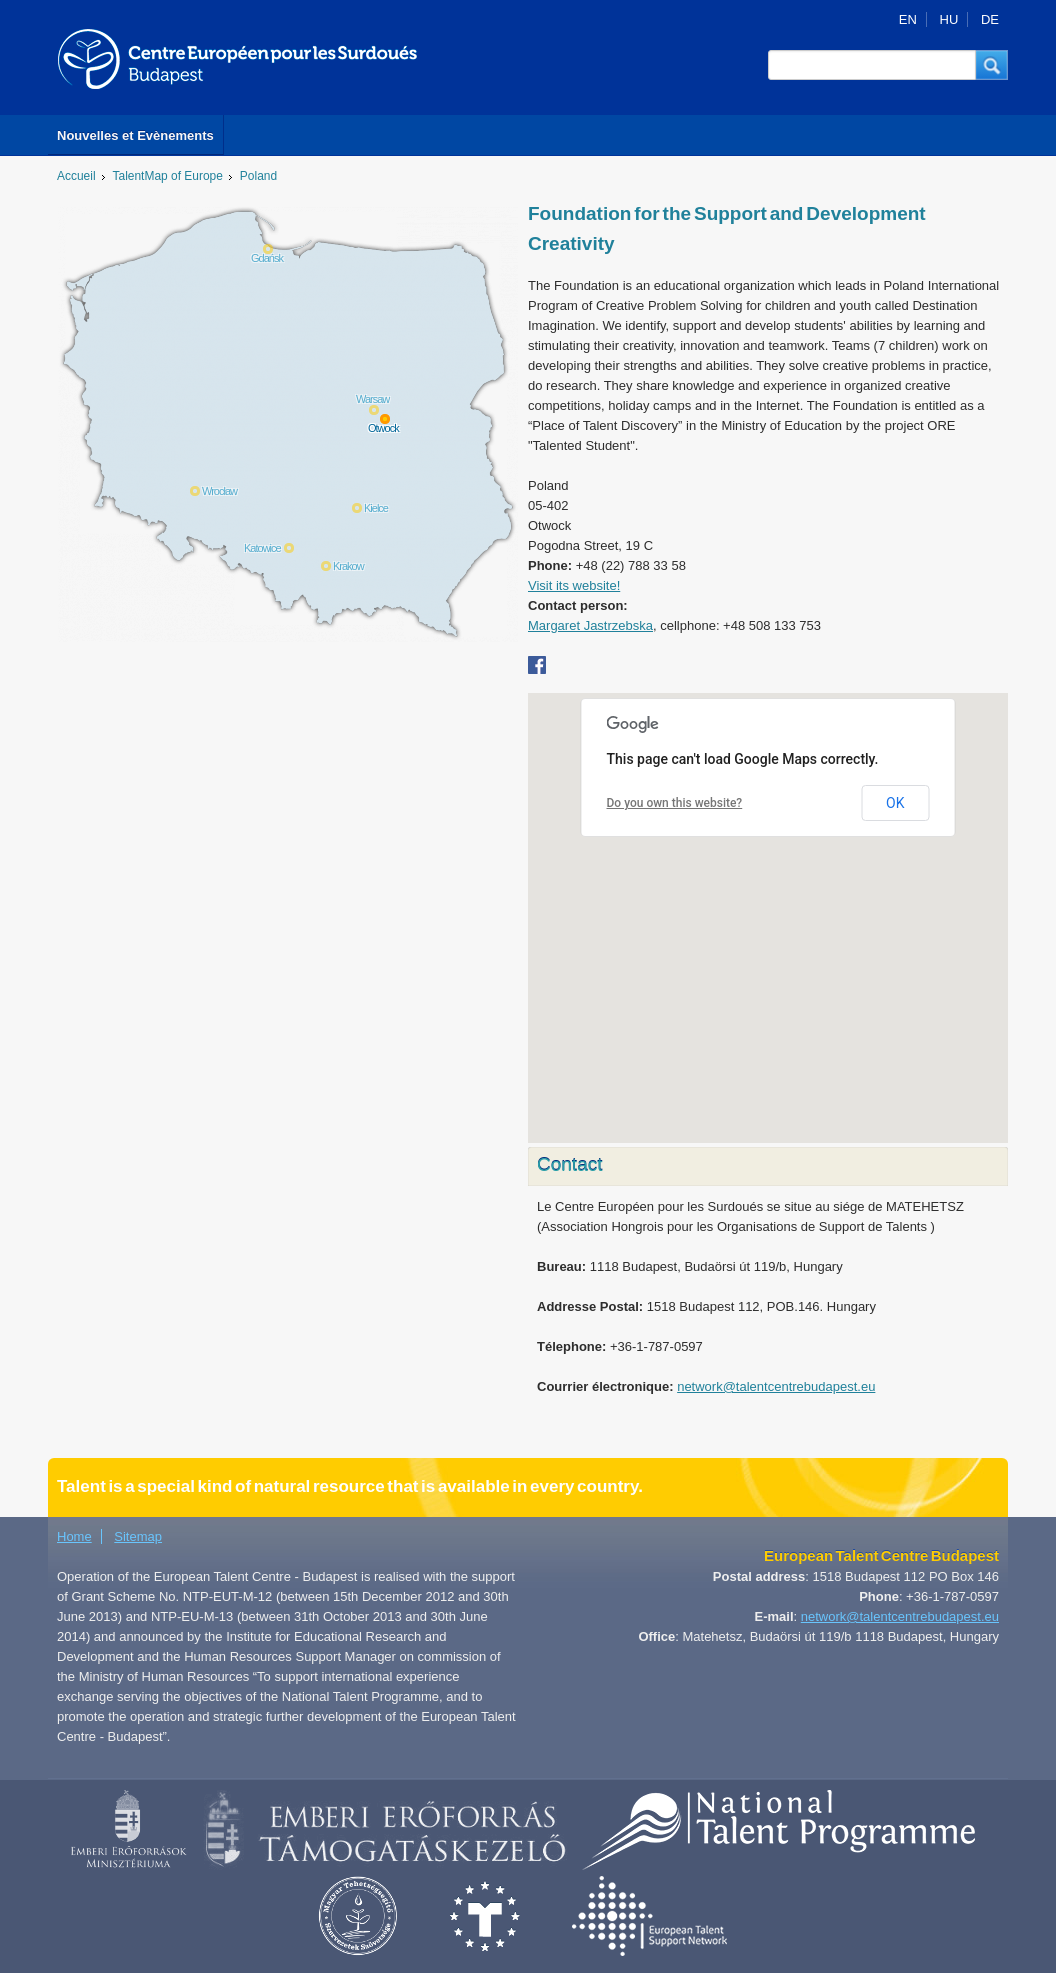 This screenshot has height=1973, width=1056. What do you see at coordinates (675, 803) in the screenshot?
I see `Do you own this website?` at bounding box center [675, 803].